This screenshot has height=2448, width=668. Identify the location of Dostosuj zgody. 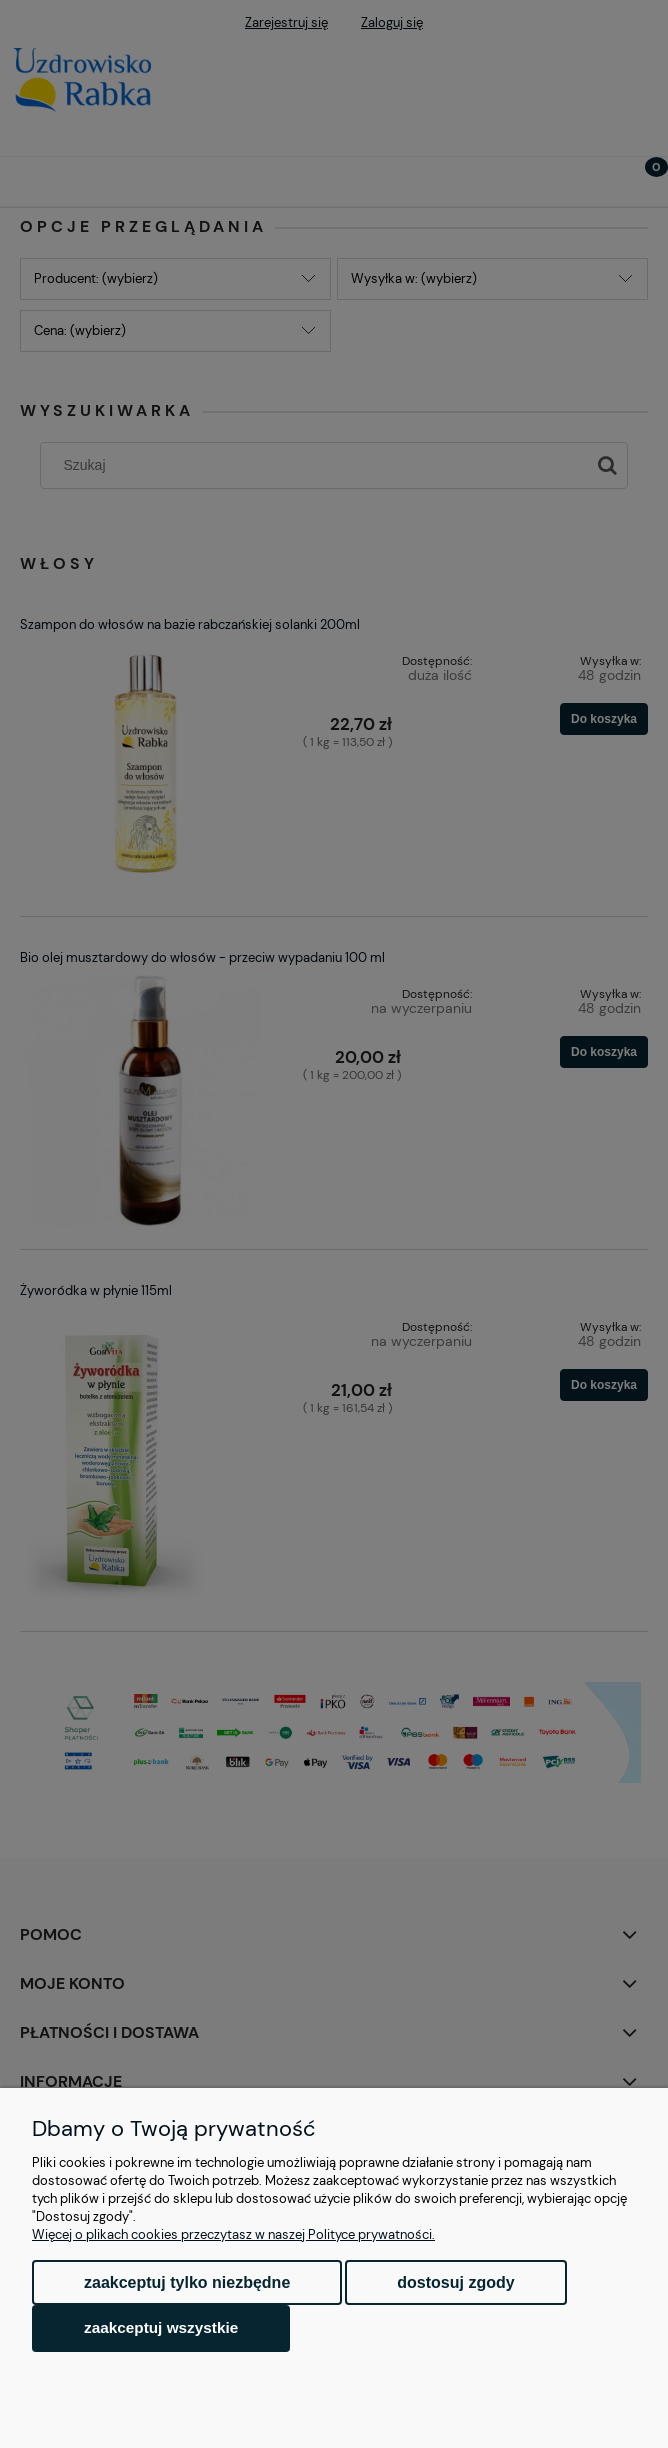
(455, 2282).